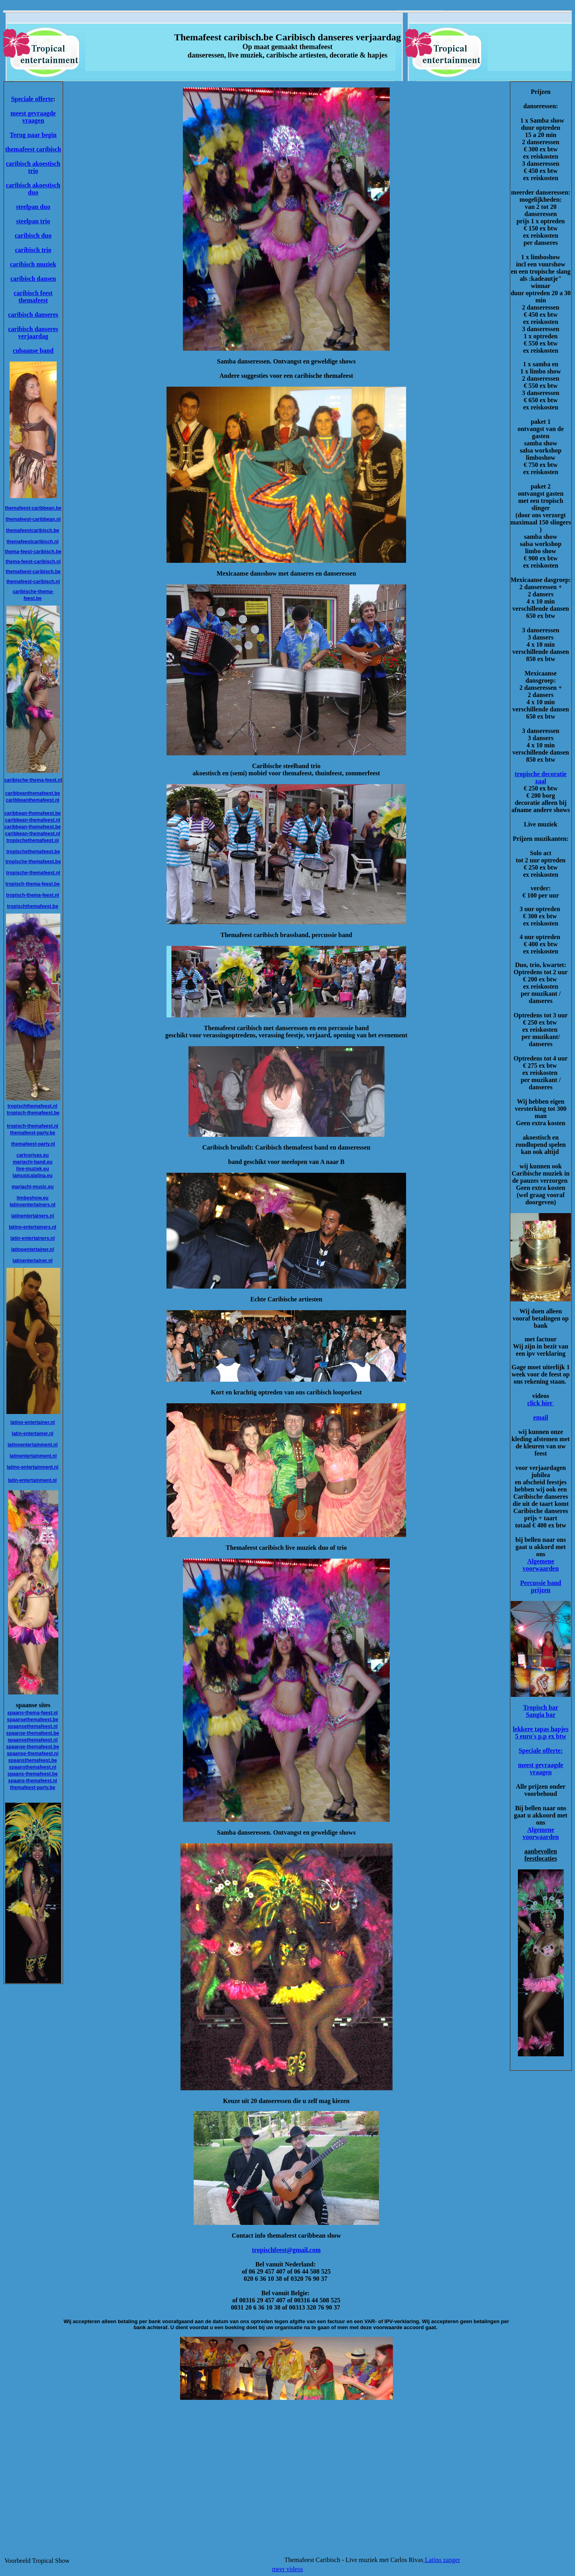 This screenshot has height=2576, width=575. I want to click on Sangia bar, so click(540, 1714).